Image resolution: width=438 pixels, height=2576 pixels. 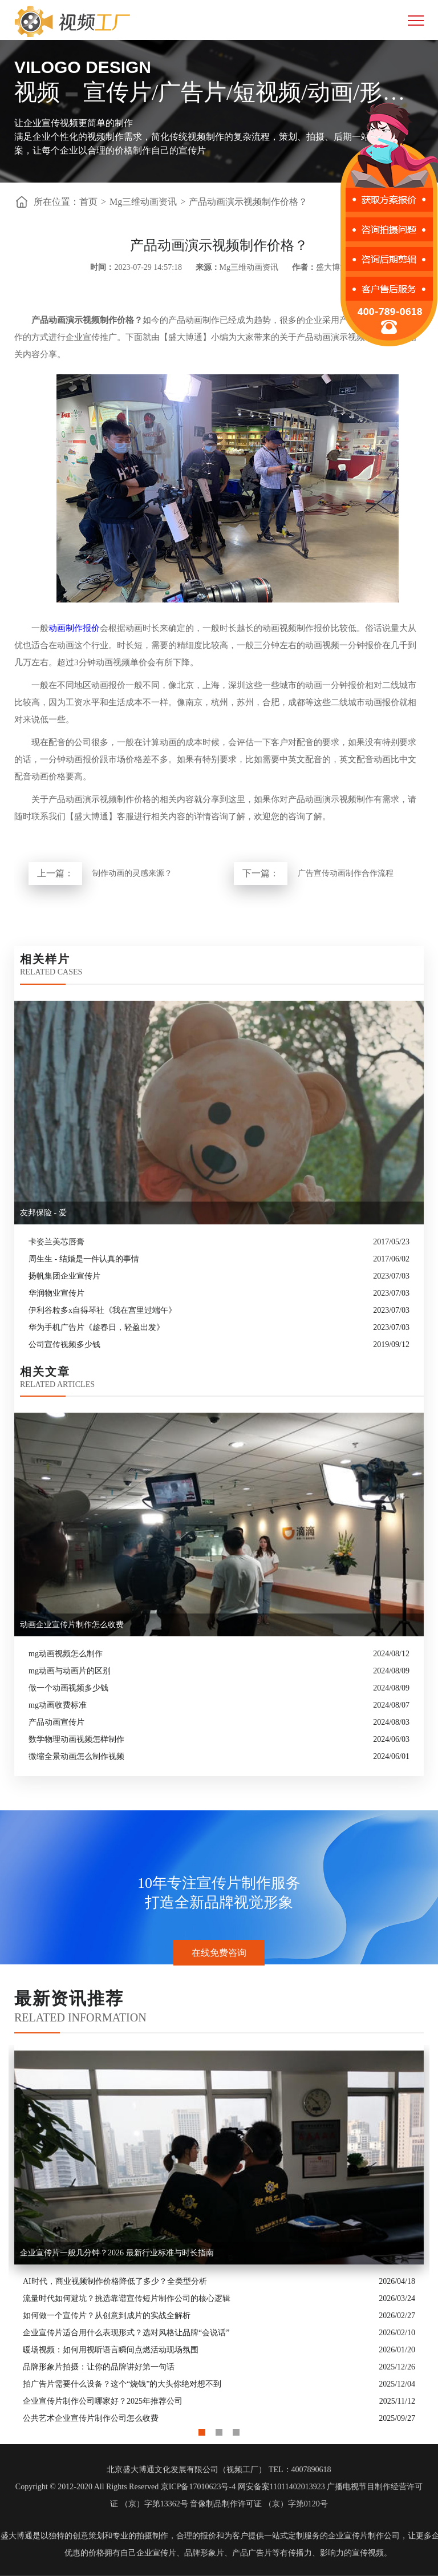 I want to click on 微缩全景动画怎么制作视频, so click(x=76, y=1756).